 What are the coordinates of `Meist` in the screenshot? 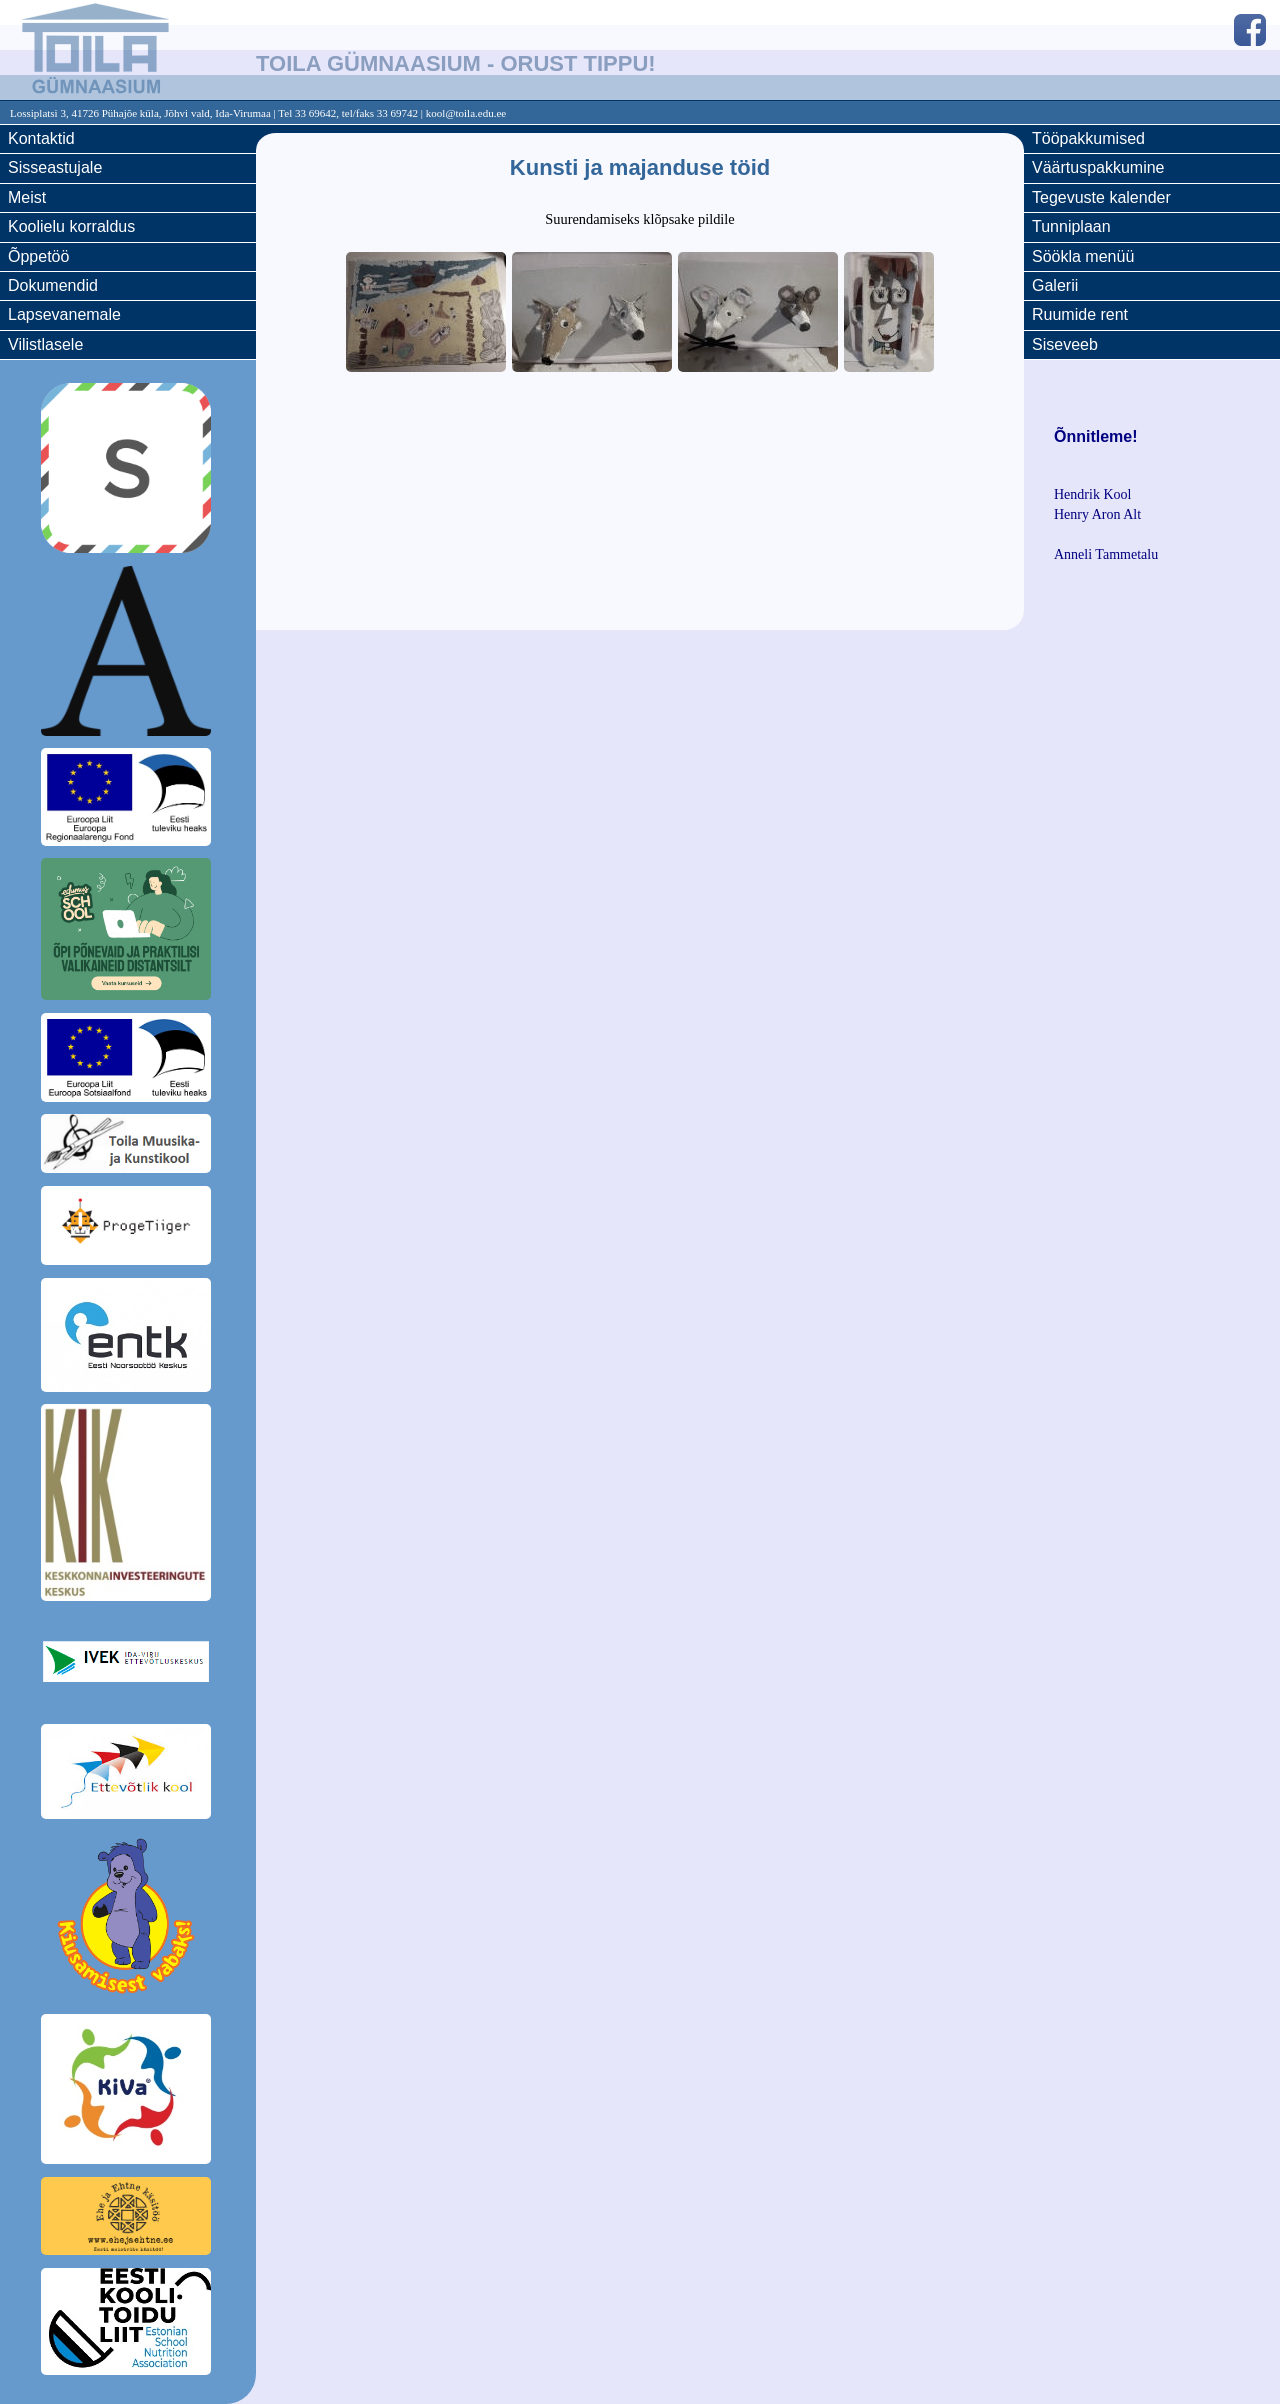 It's located at (27, 197).